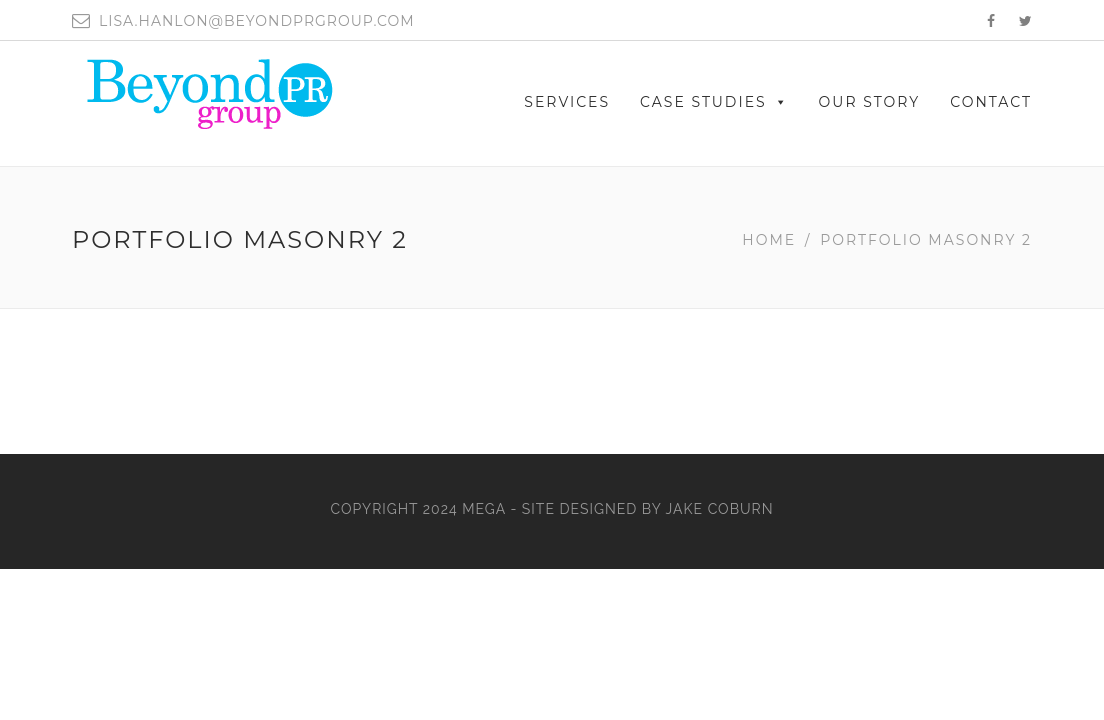  I want to click on Home, so click(769, 240).